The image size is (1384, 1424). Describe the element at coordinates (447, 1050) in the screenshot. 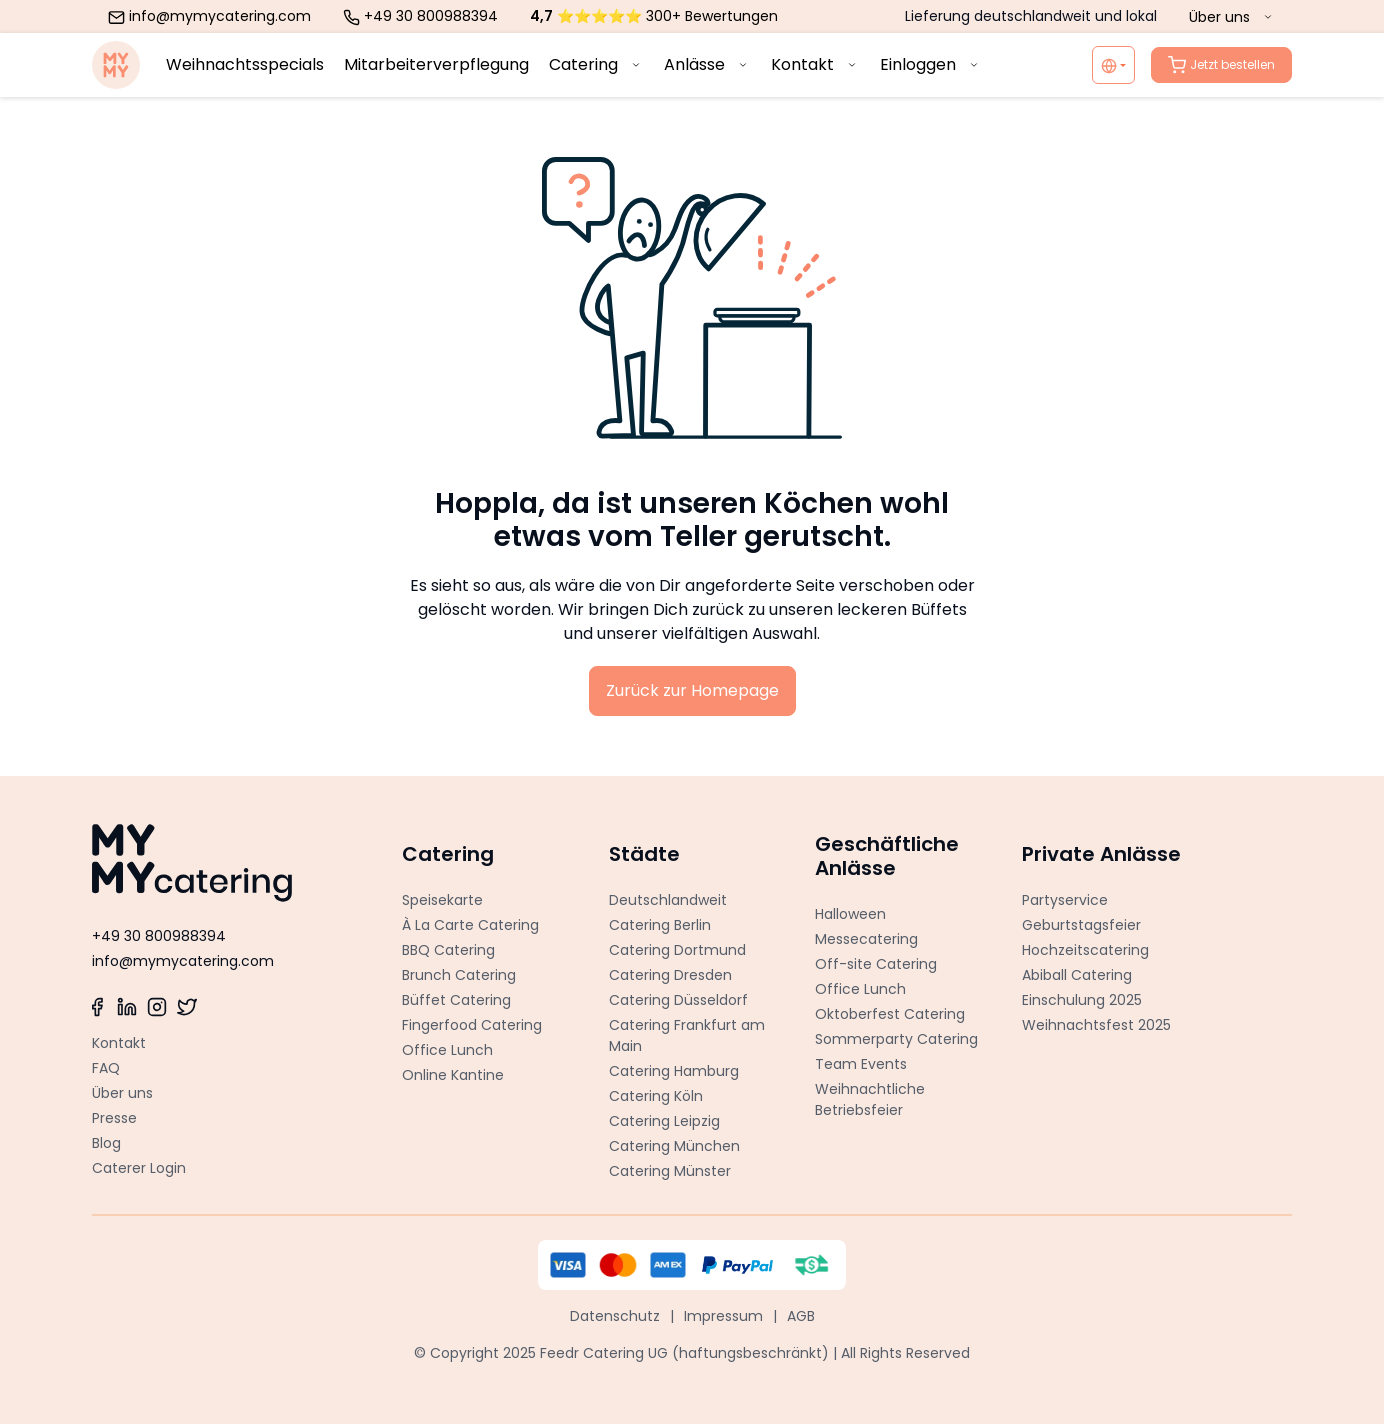

I see `Office Lunch` at that location.